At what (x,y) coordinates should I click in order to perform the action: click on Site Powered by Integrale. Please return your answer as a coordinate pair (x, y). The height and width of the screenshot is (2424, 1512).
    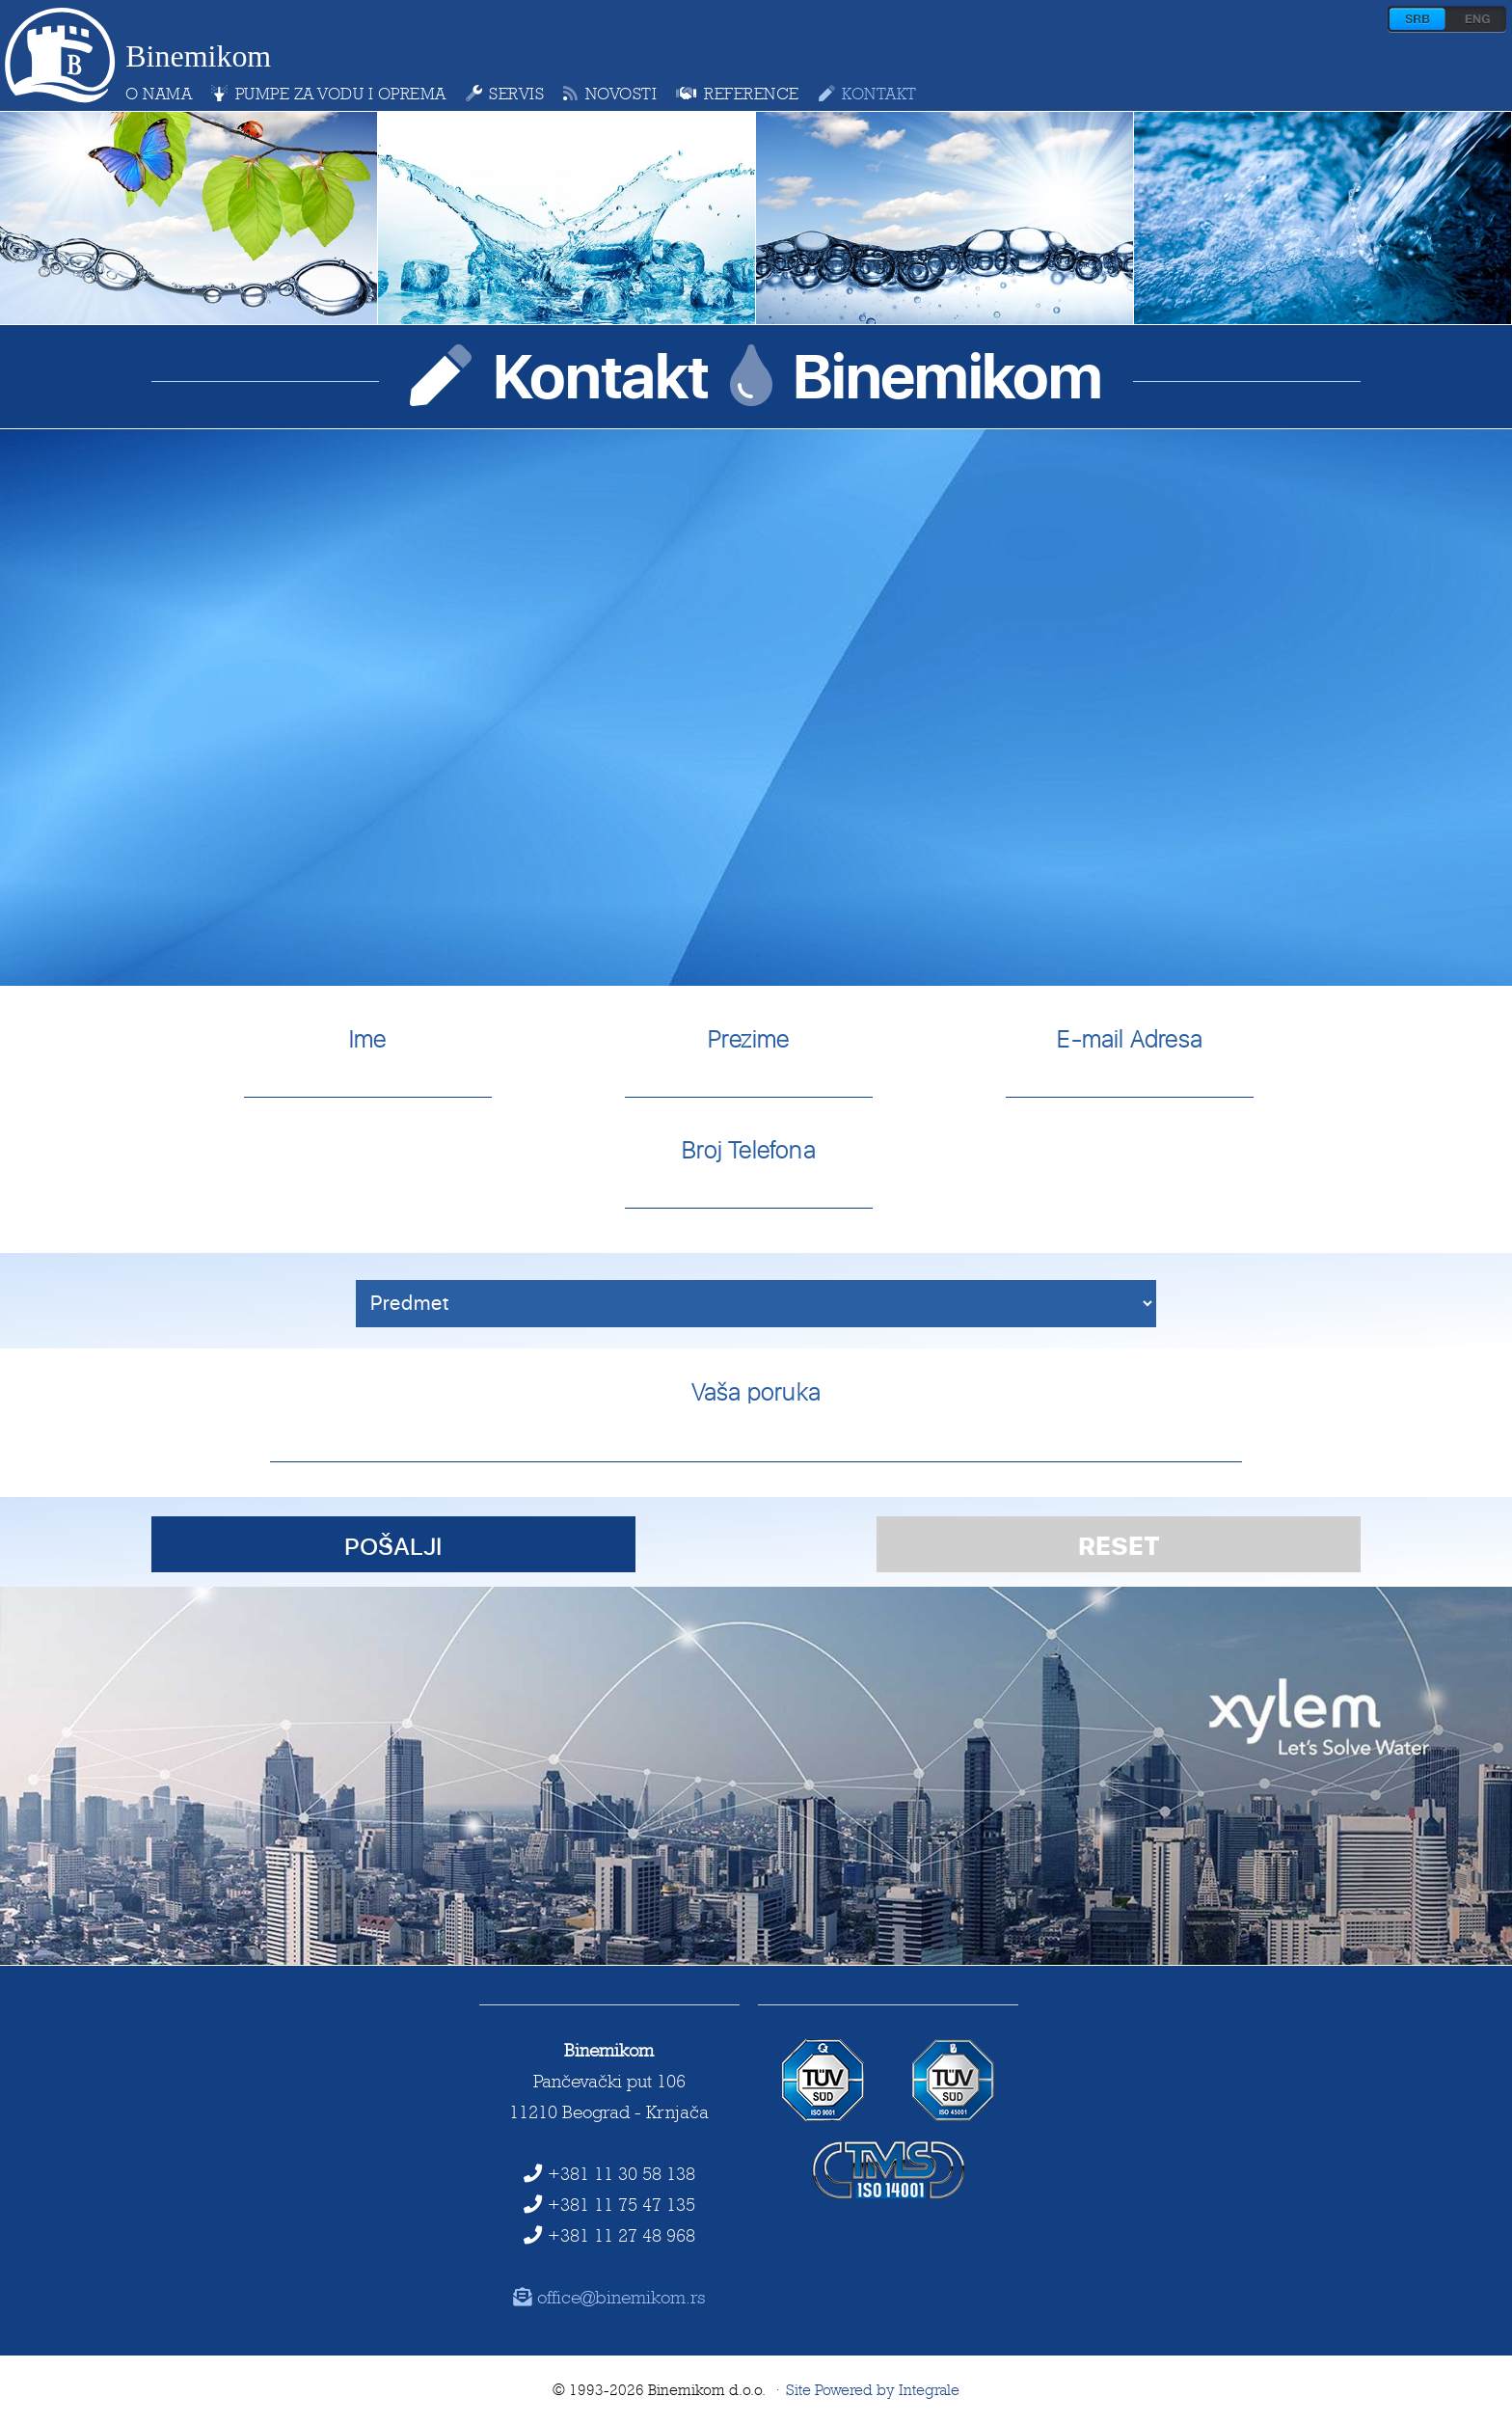
    Looking at the image, I should click on (872, 2390).